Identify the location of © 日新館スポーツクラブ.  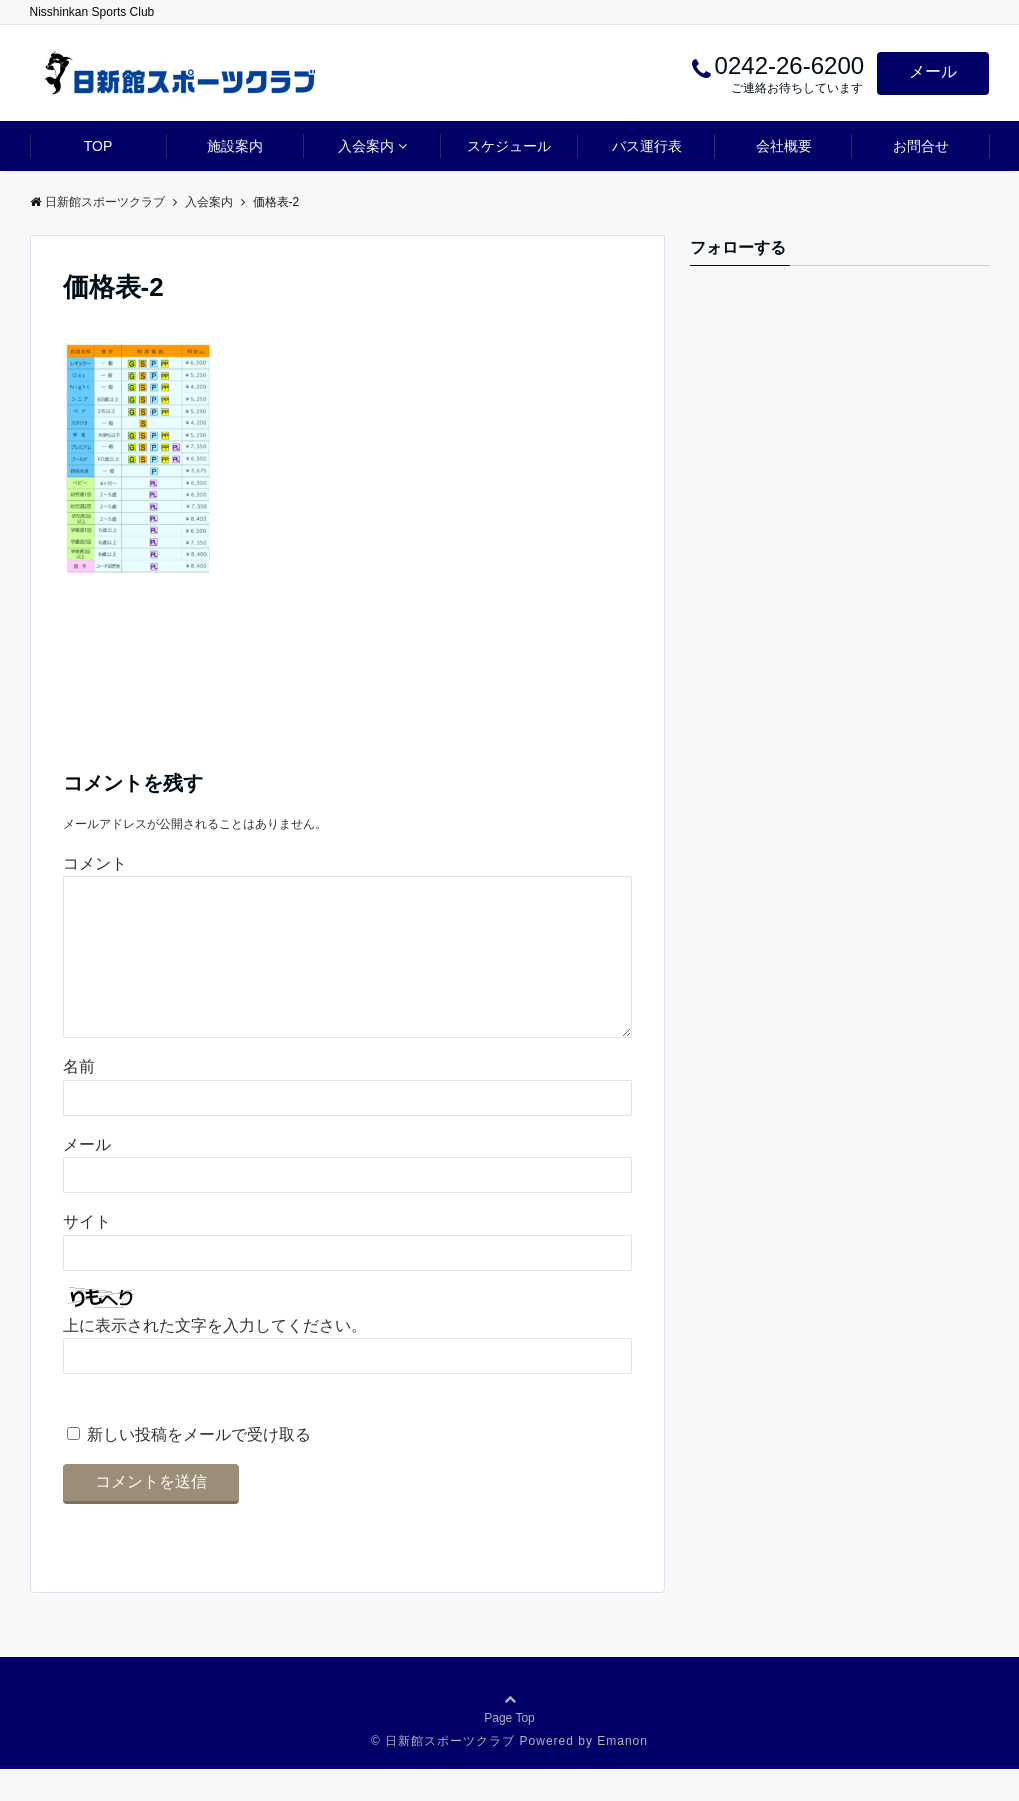
(443, 1773).